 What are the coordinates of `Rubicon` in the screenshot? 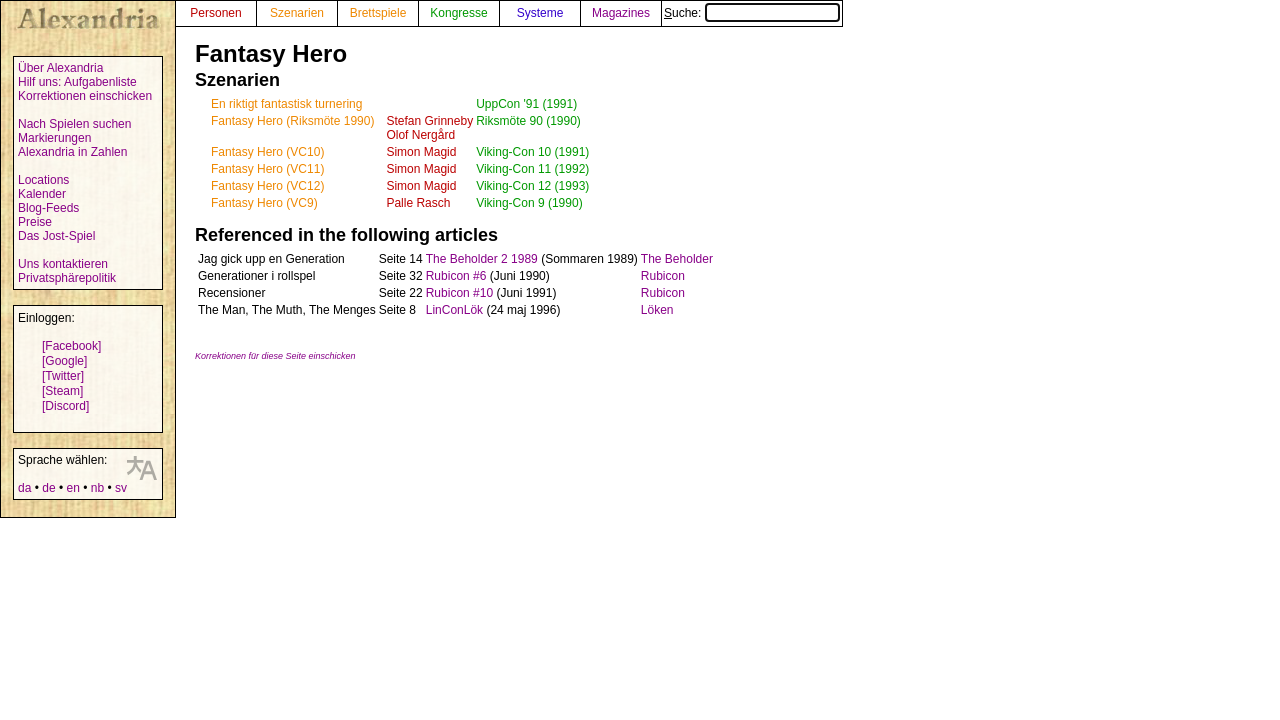 It's located at (663, 276).